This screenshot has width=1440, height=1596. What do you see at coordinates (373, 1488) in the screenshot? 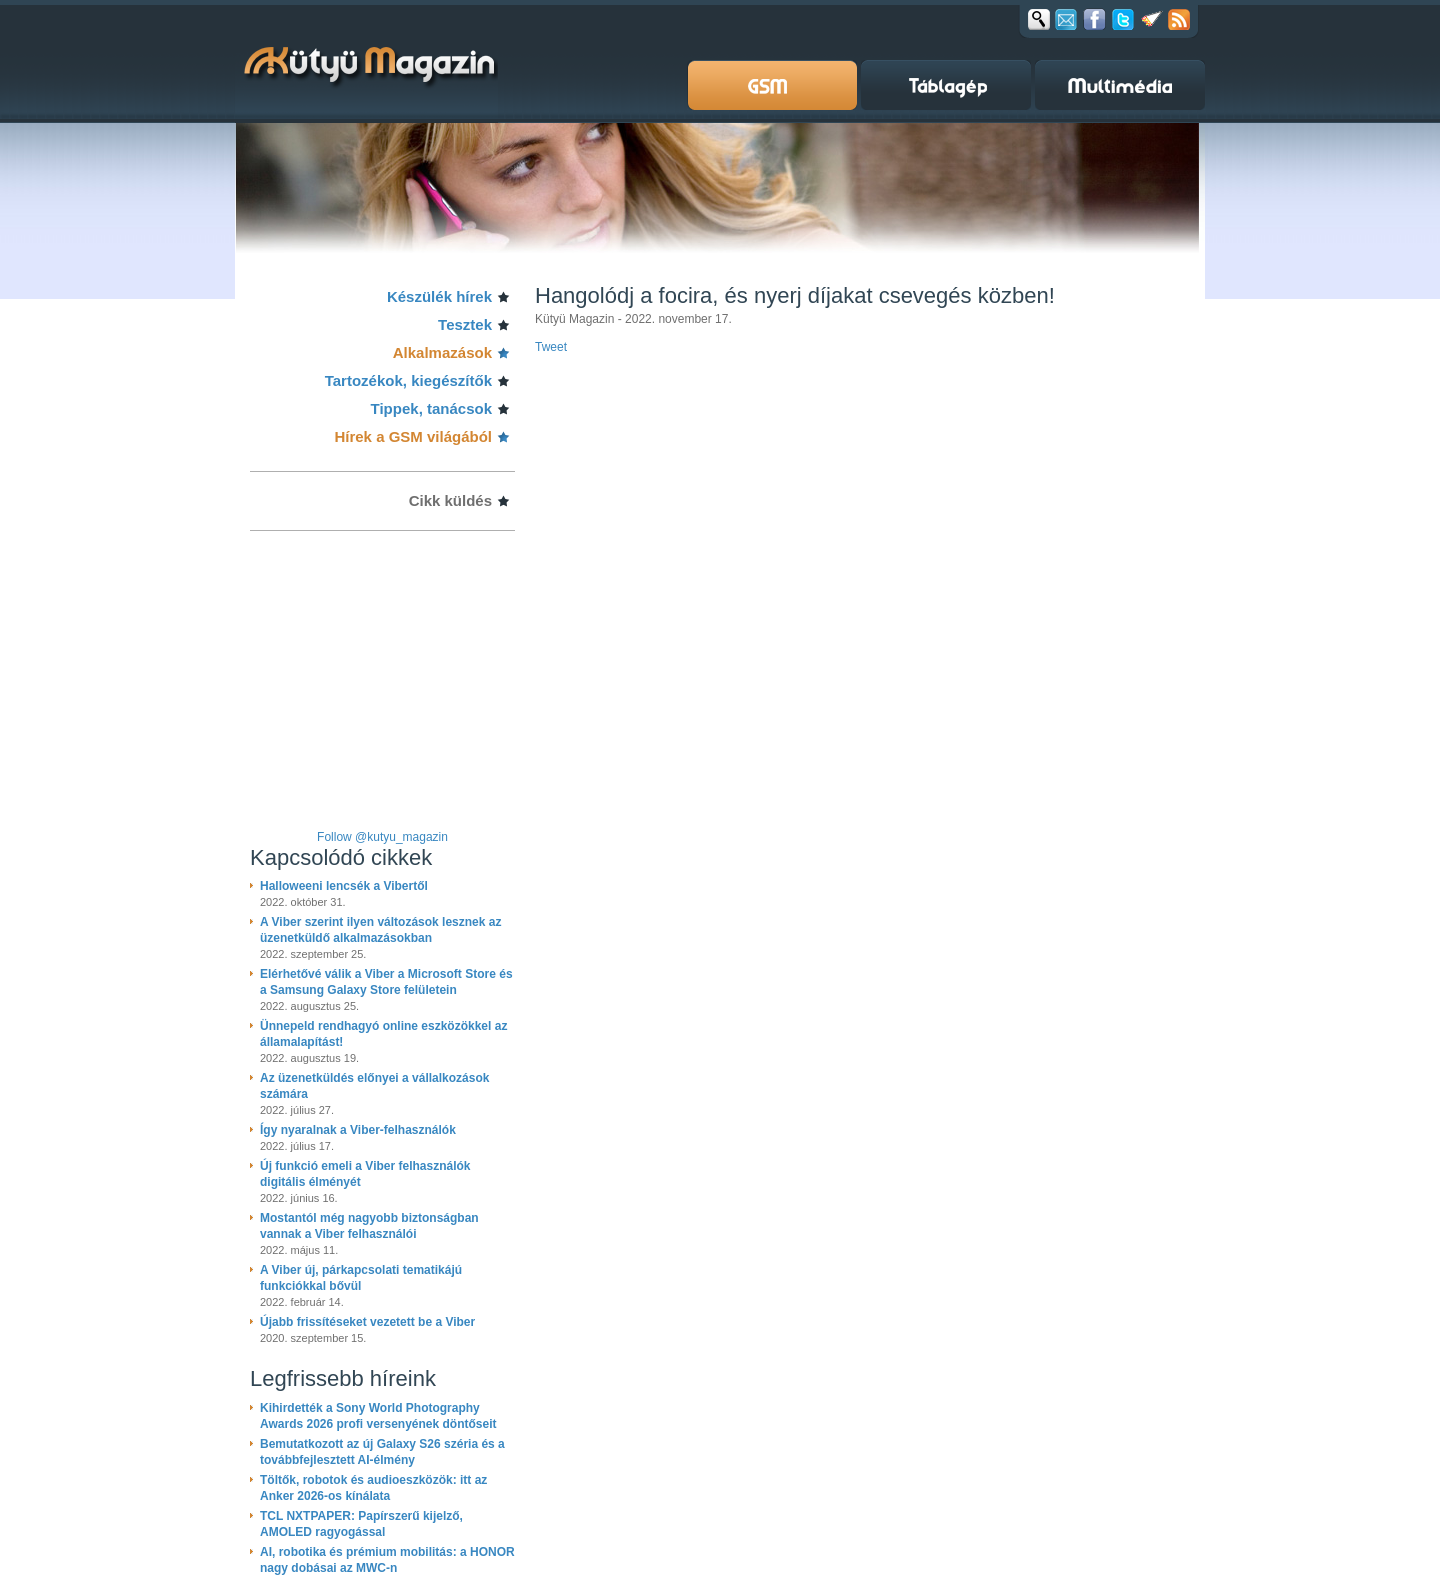
I see `Töltők, robotok és audioeszközök: itt az Anker 2026-os kínálata` at bounding box center [373, 1488].